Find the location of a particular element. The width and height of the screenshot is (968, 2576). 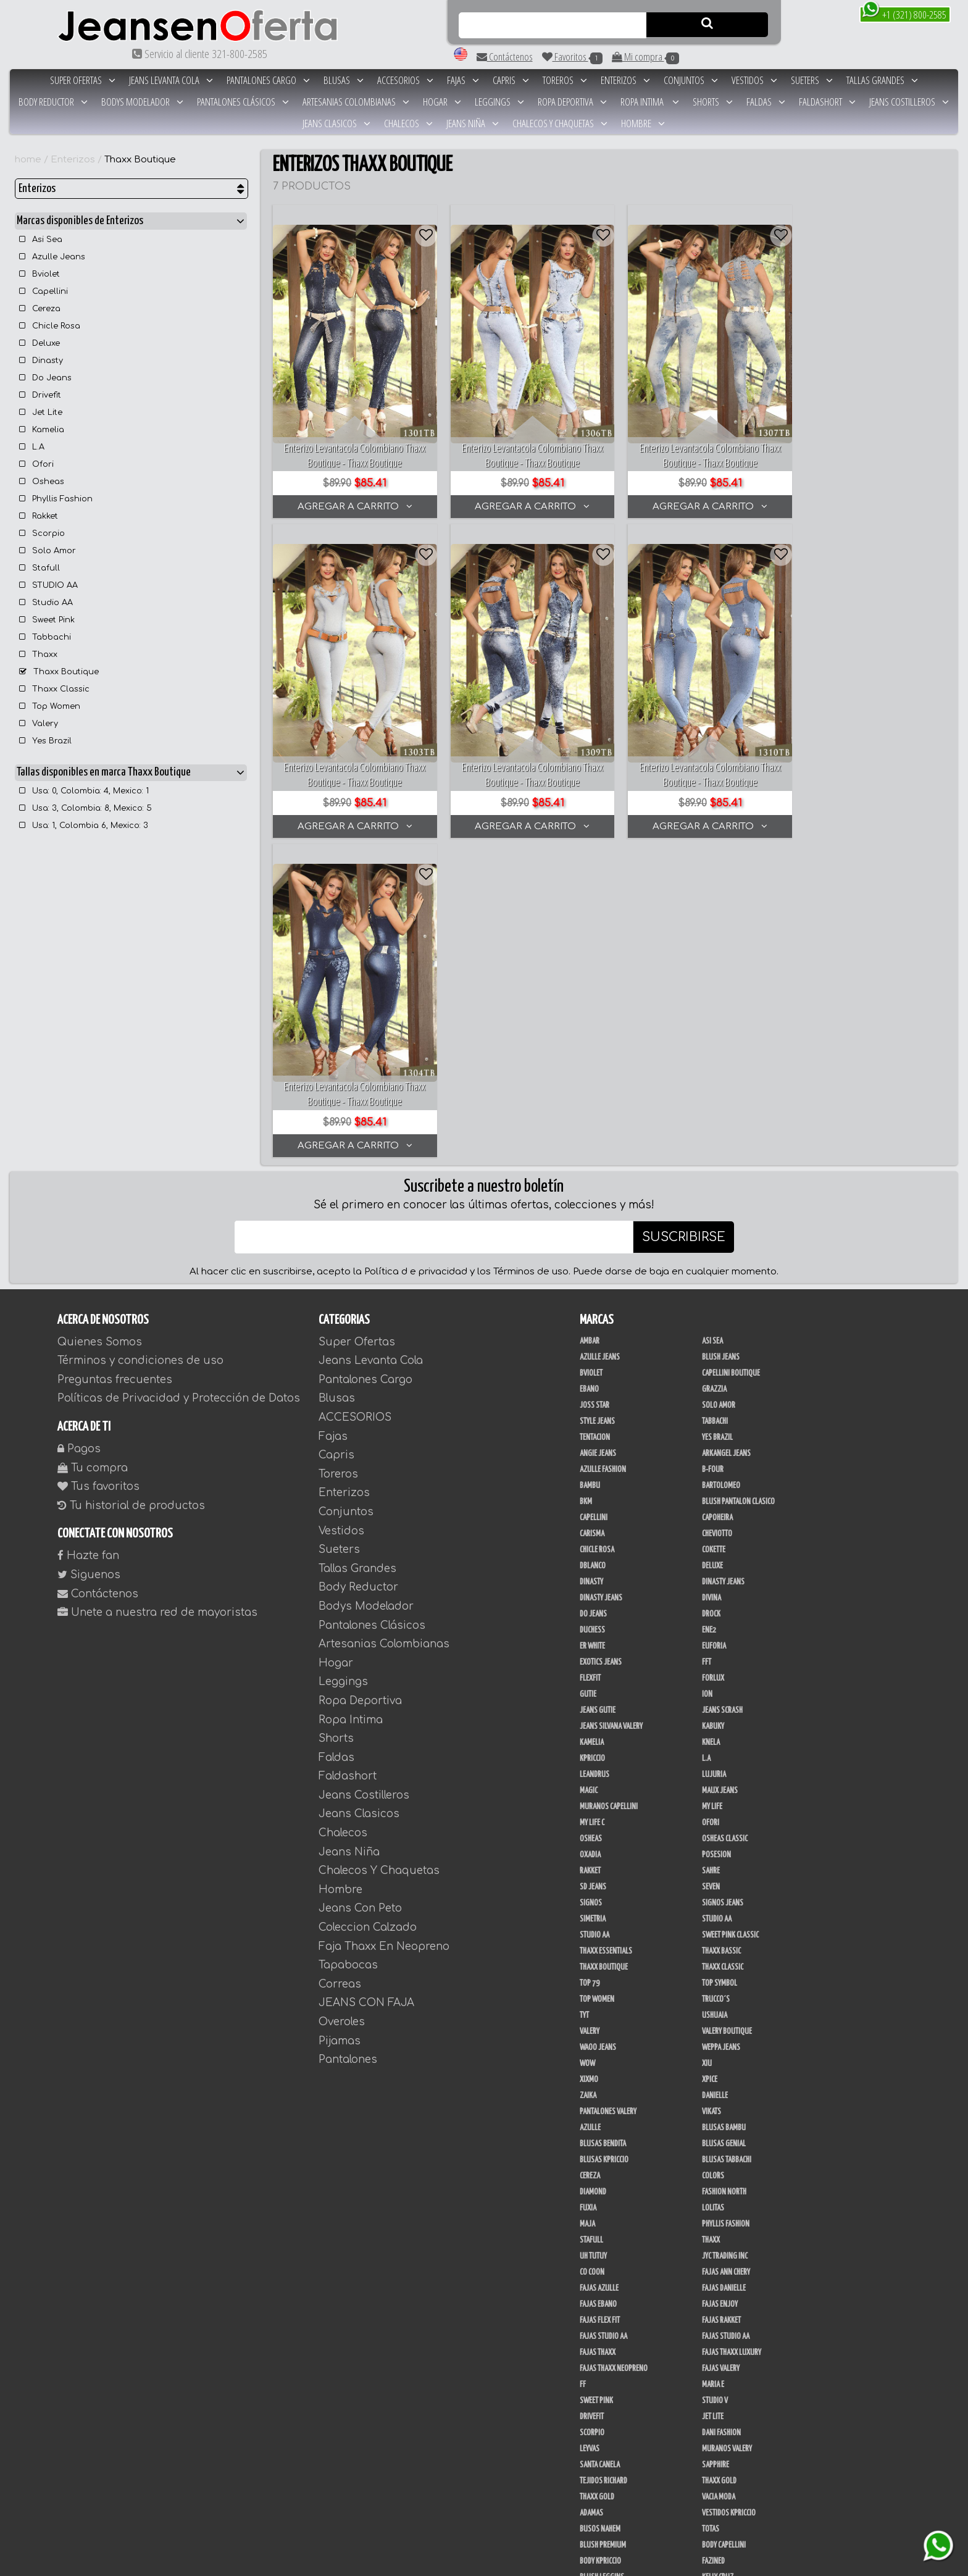

Hazte fan is located at coordinates (88, 1238).